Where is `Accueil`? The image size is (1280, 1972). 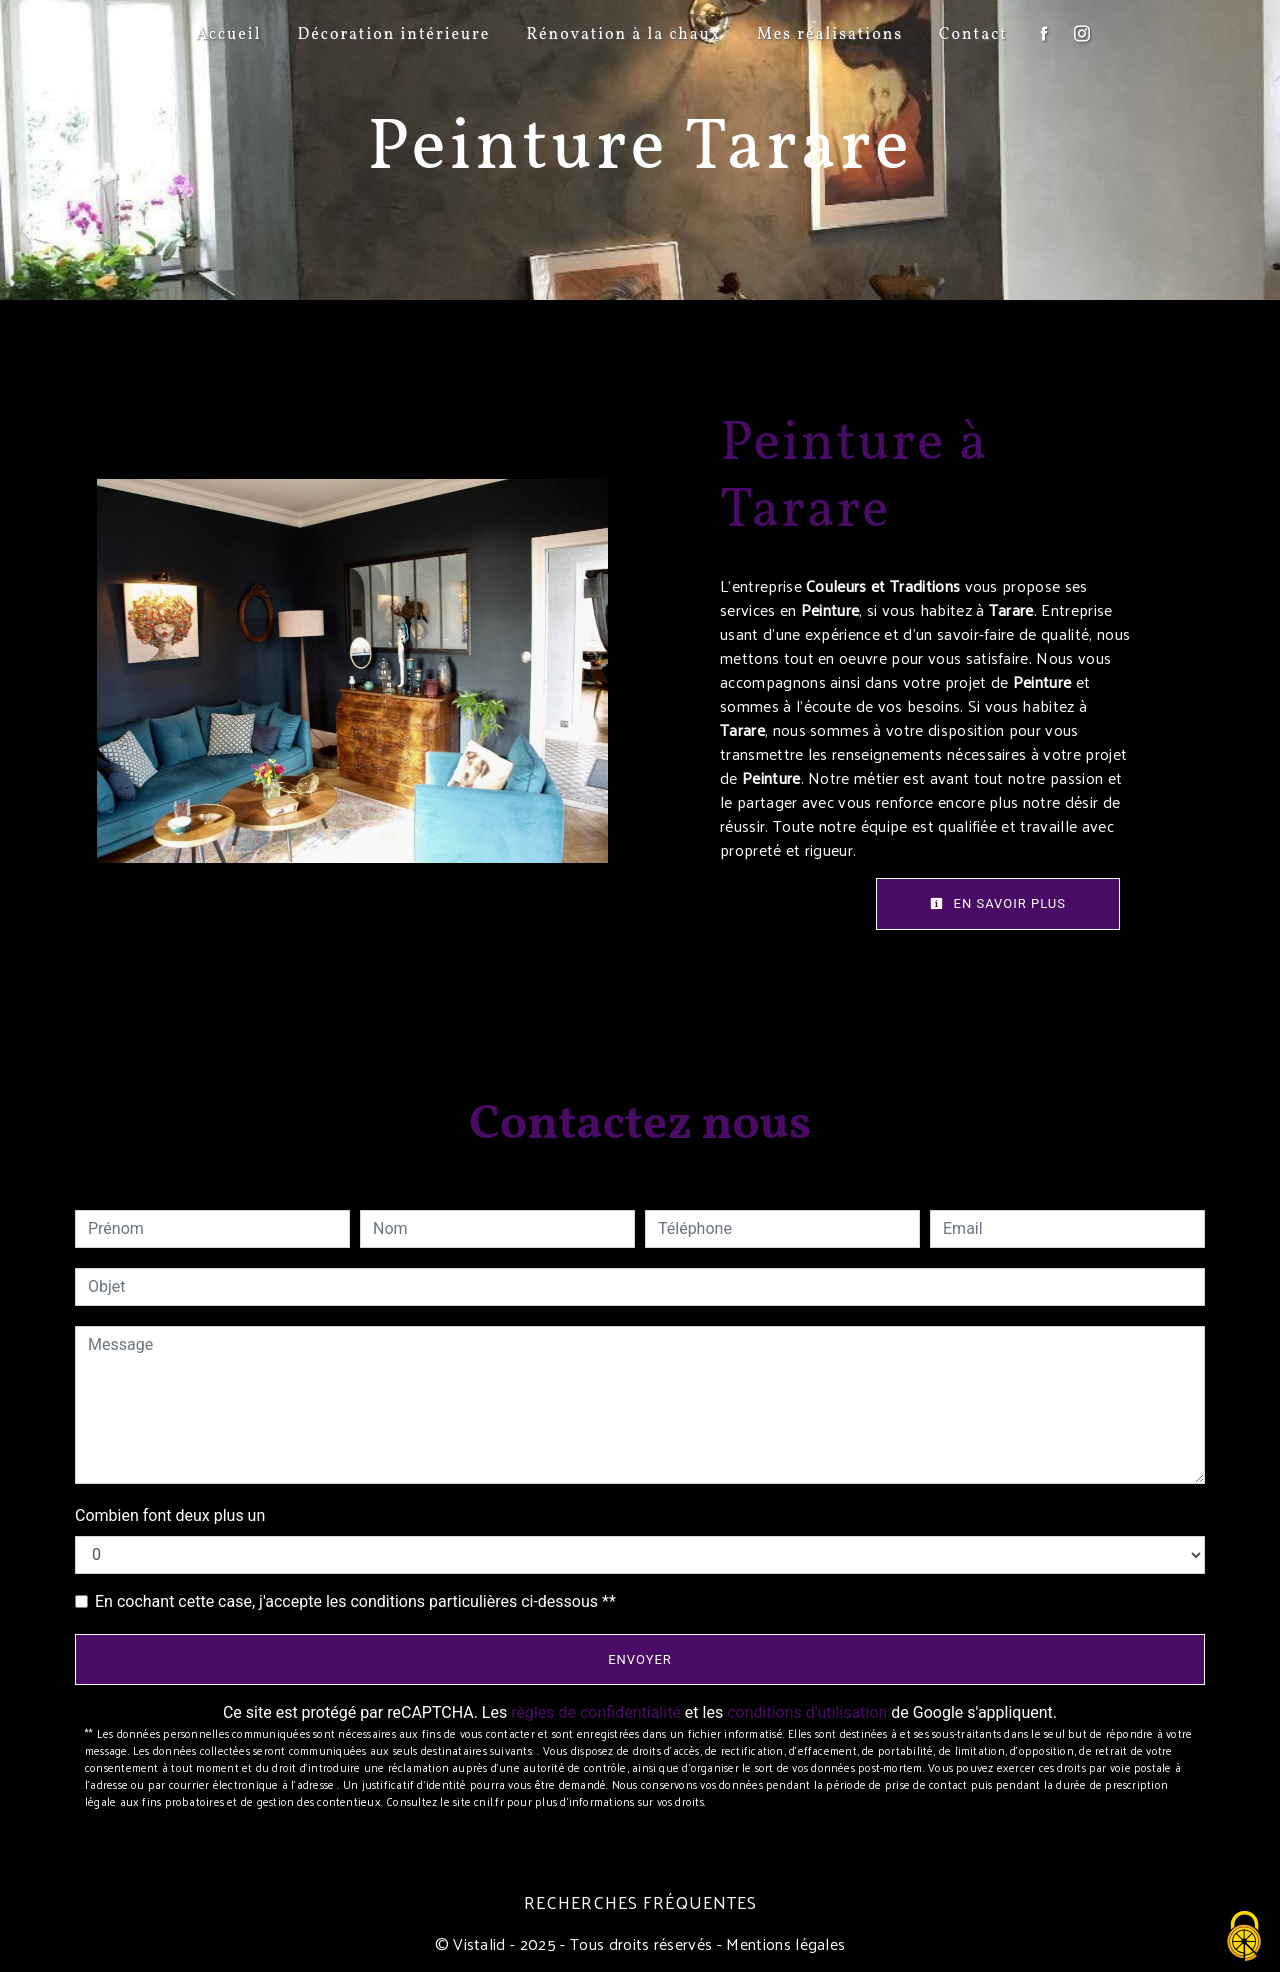
Accueil is located at coordinates (228, 35).